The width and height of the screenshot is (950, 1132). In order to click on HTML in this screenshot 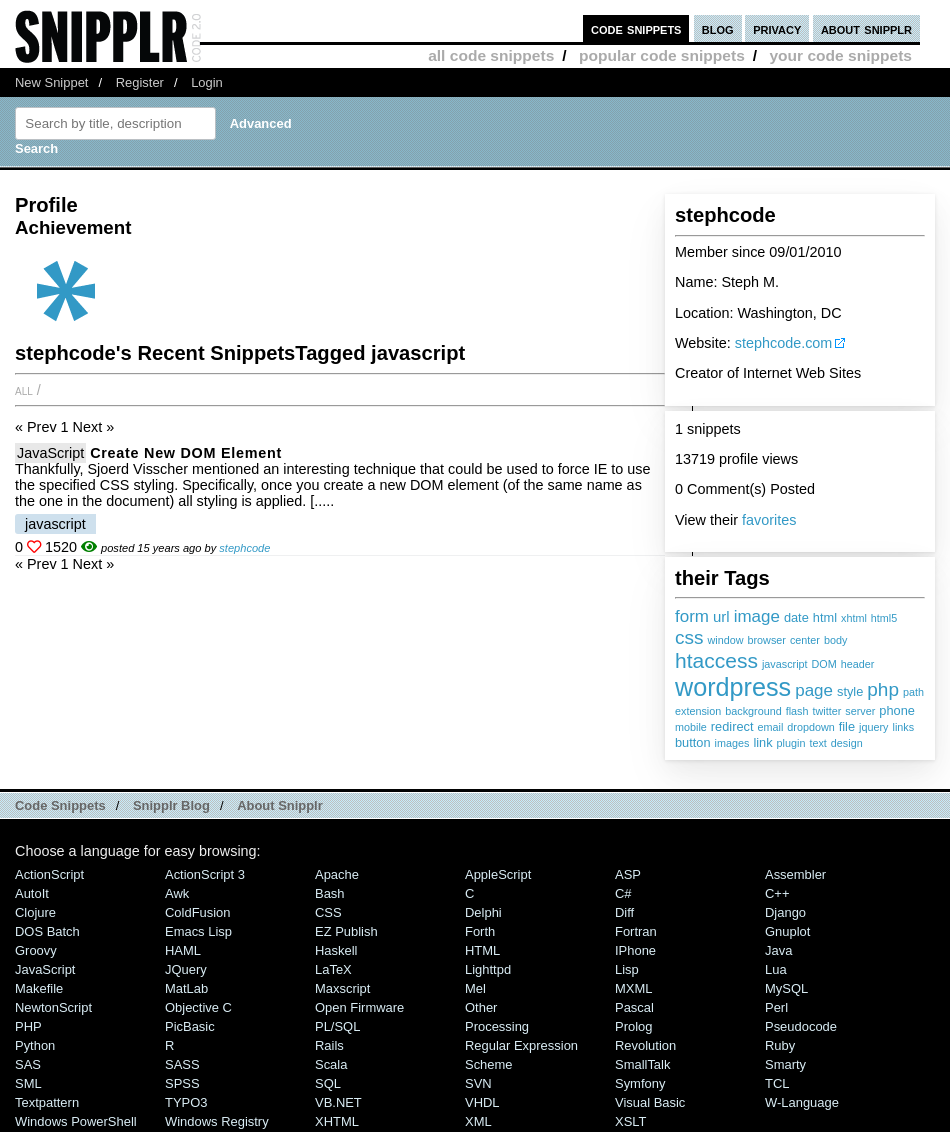, I will do `click(482, 950)`.